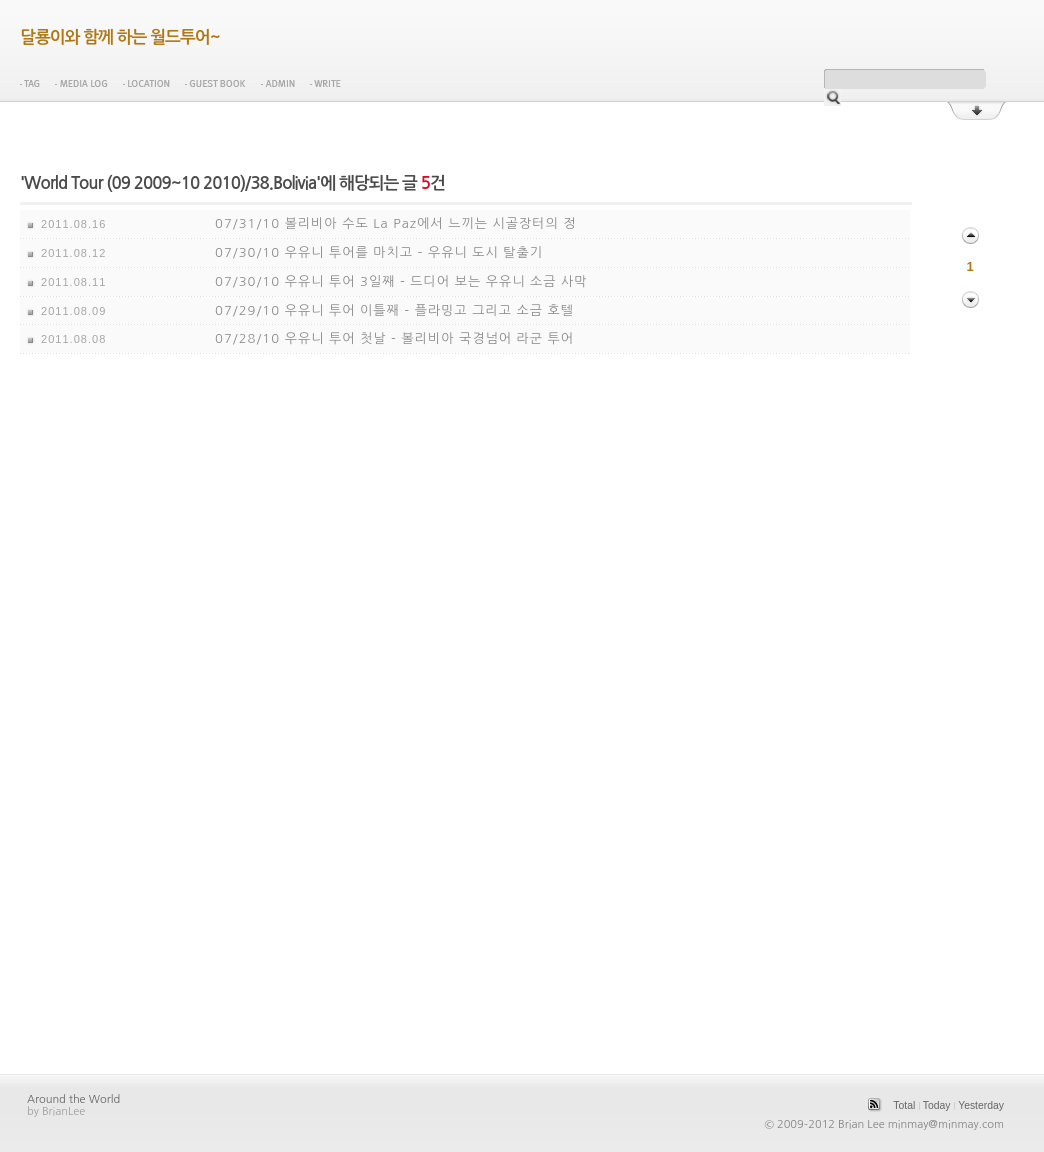  Describe the element at coordinates (946, 1124) in the screenshot. I see `minmay@minmay.com` at that location.